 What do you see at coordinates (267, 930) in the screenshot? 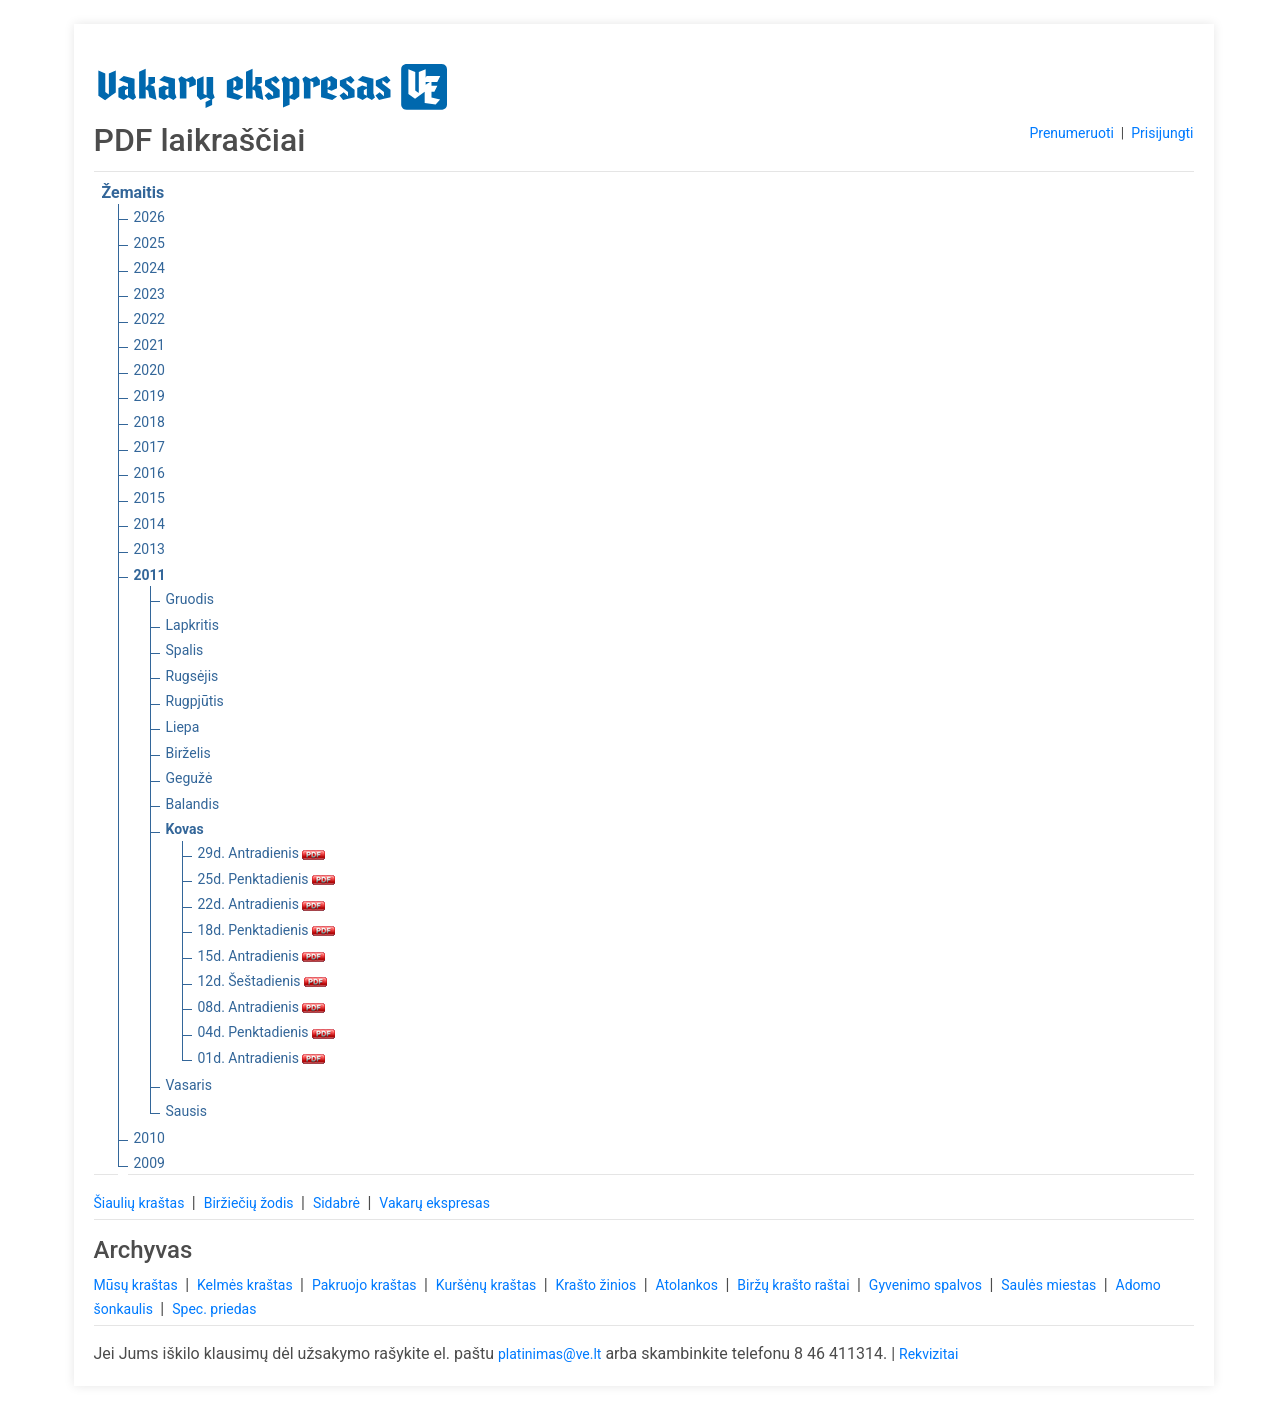
I see `18d. Penktadienis` at bounding box center [267, 930].